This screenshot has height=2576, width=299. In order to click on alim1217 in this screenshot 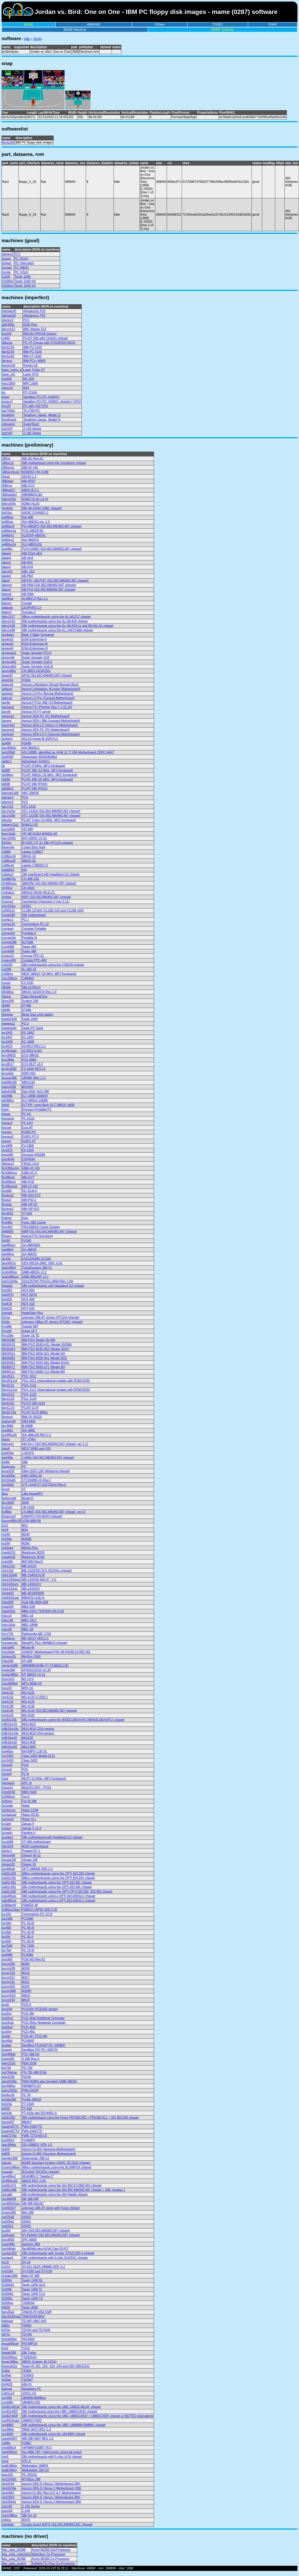, I will do `click(8, 616)`.